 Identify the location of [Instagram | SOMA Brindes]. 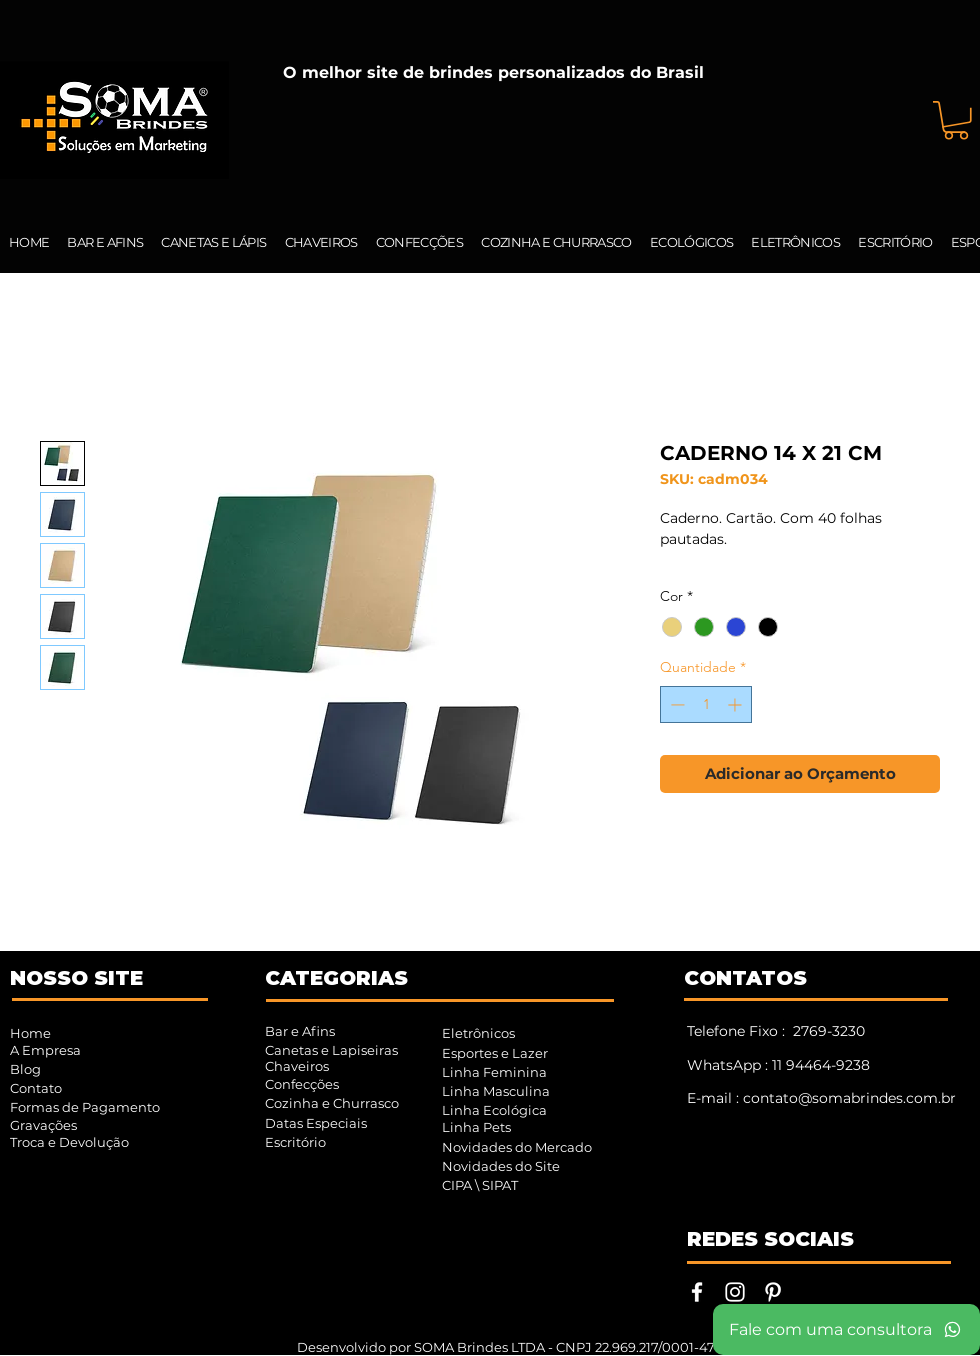
(735, 1292).